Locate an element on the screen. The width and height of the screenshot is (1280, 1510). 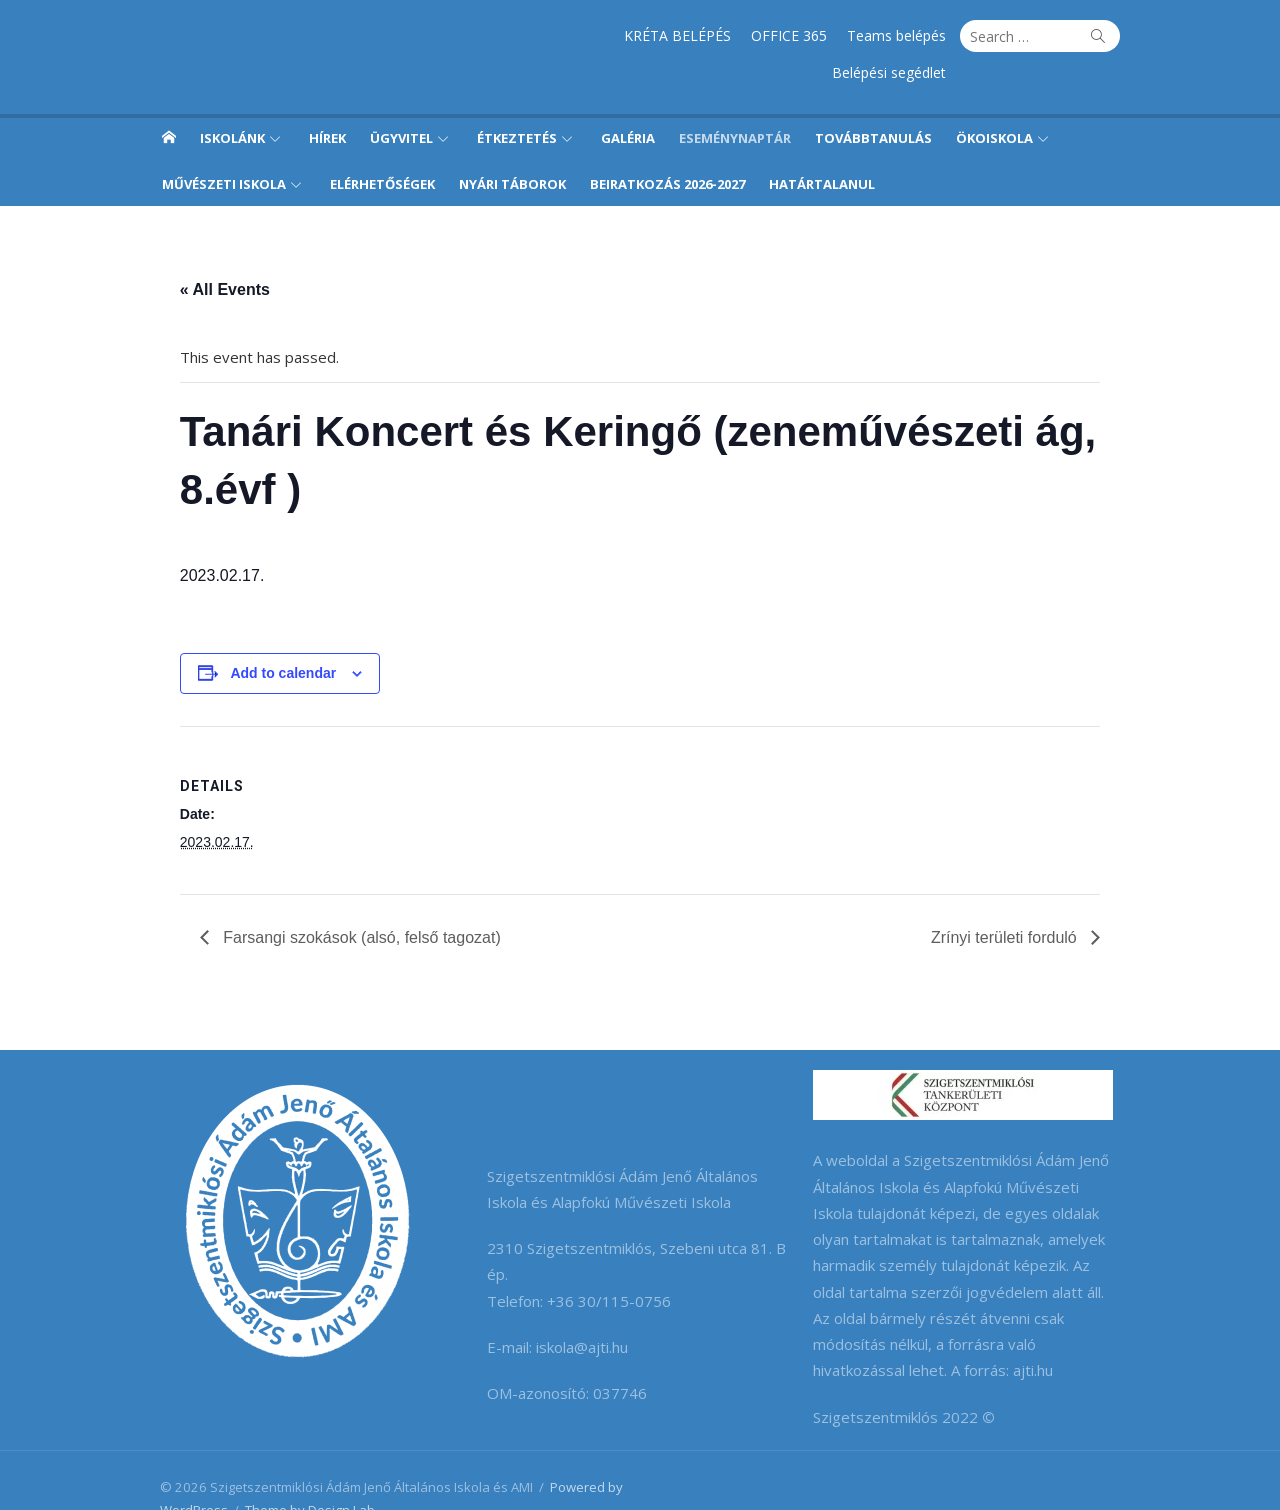
Farsangi szokások (alsó, felső tagozat) is located at coordinates (350, 900).